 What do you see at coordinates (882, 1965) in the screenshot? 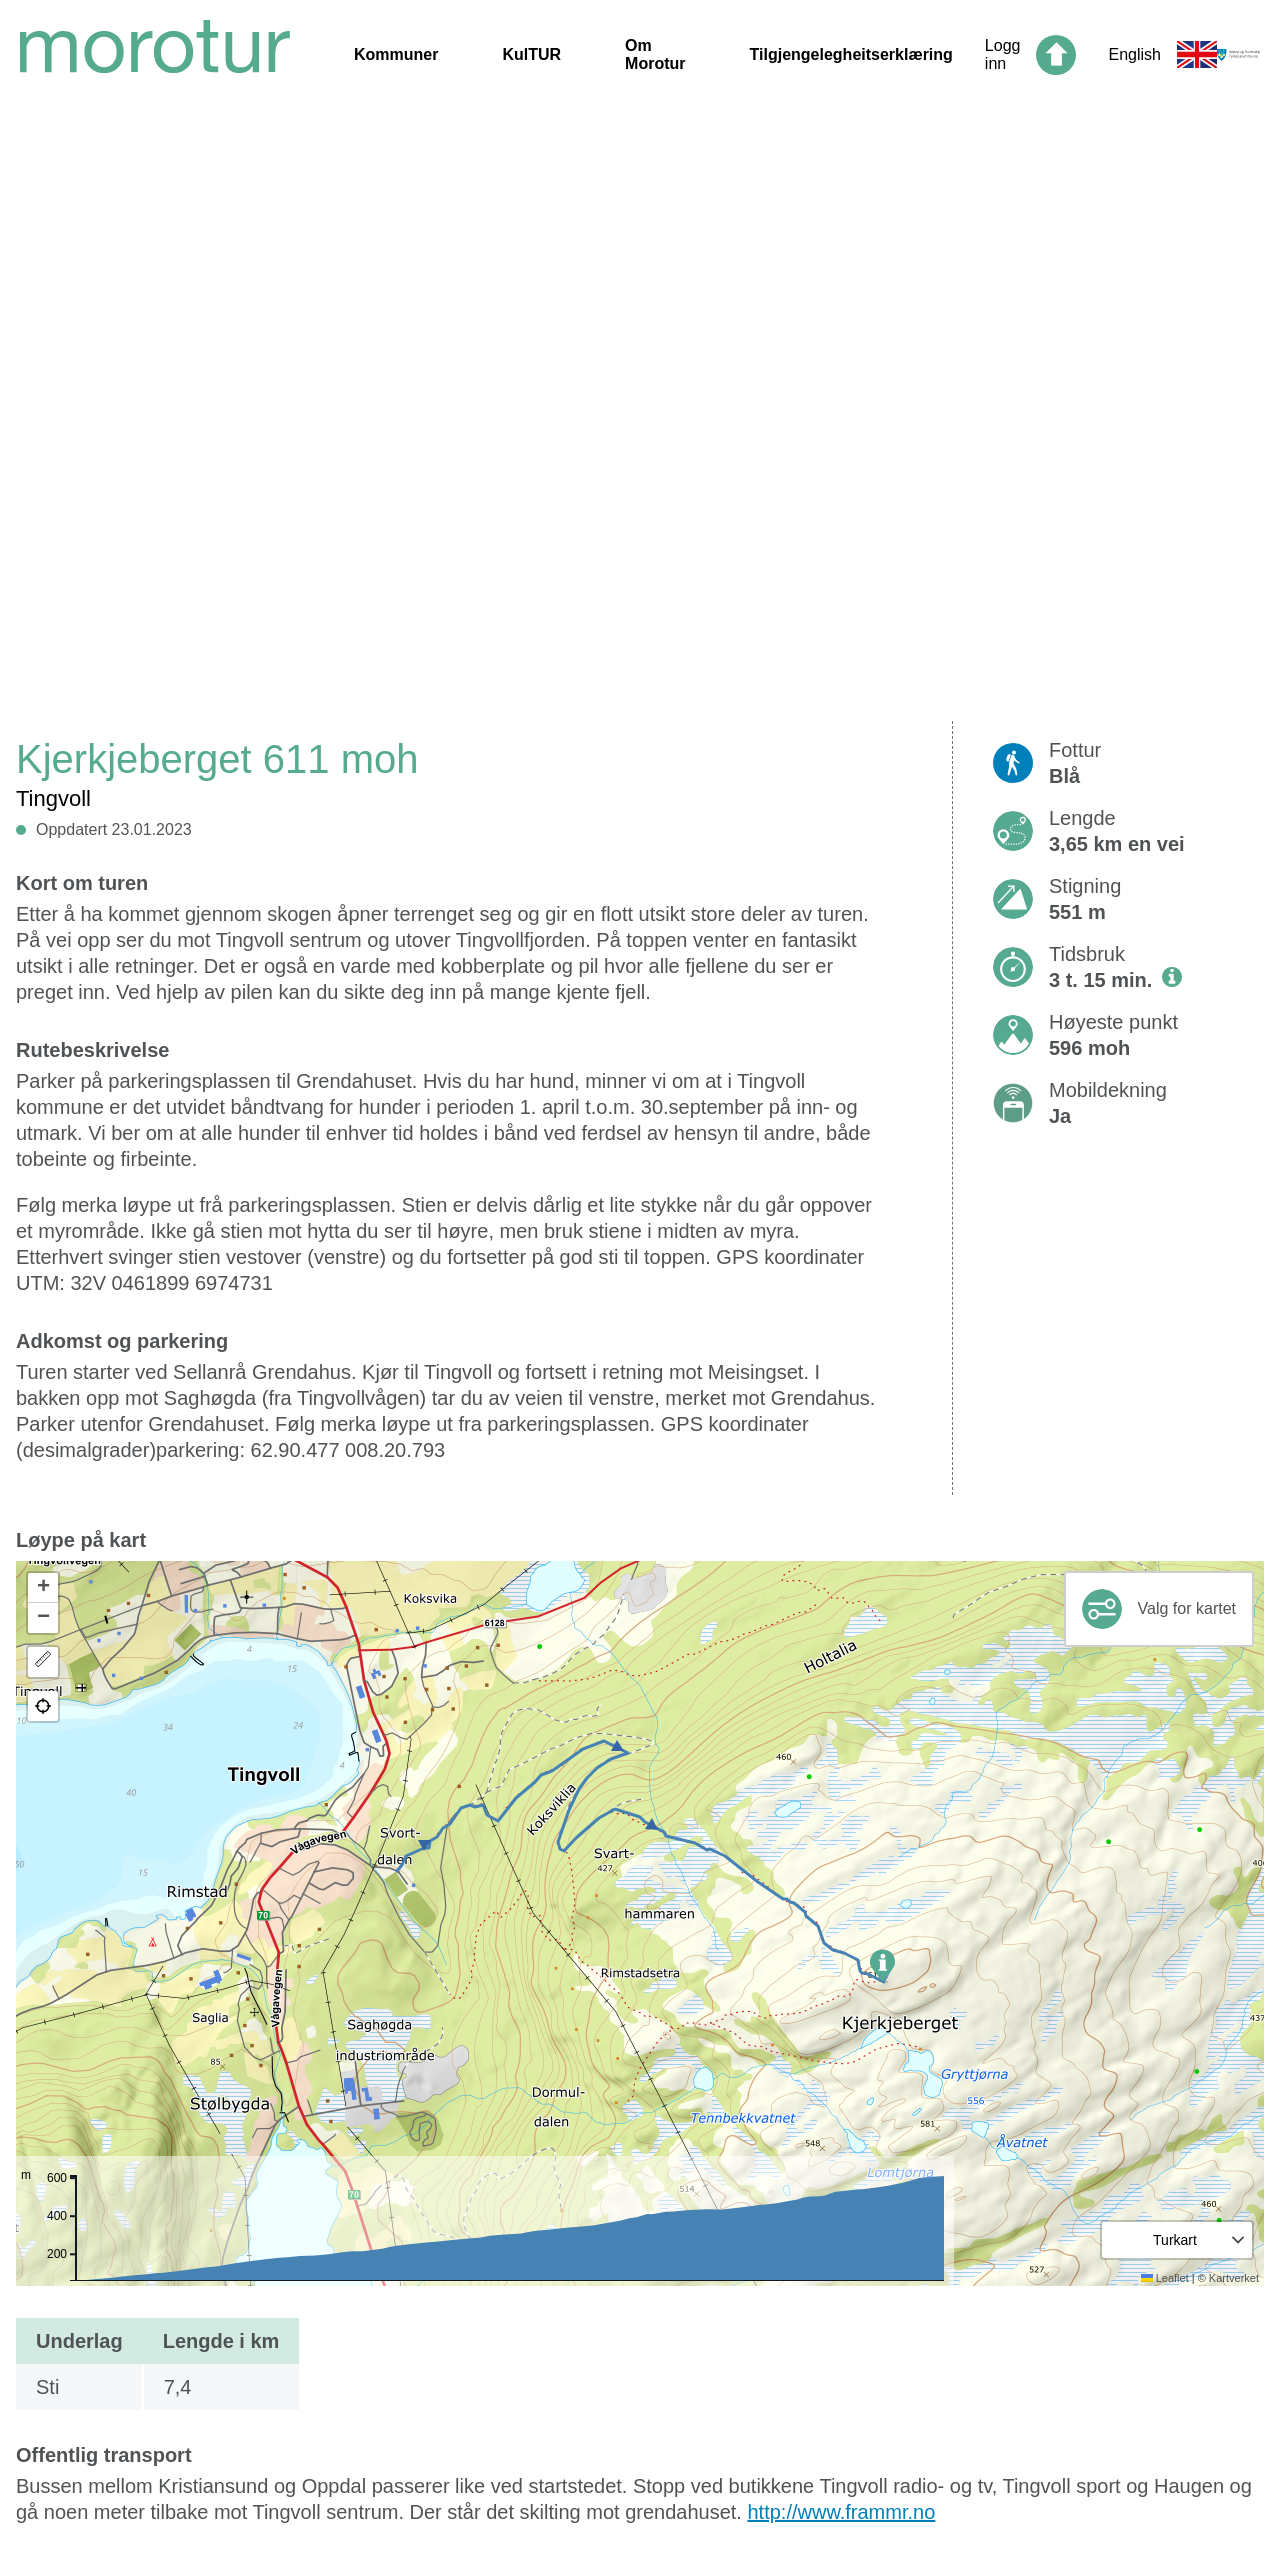
I see `[button]` at bounding box center [882, 1965].